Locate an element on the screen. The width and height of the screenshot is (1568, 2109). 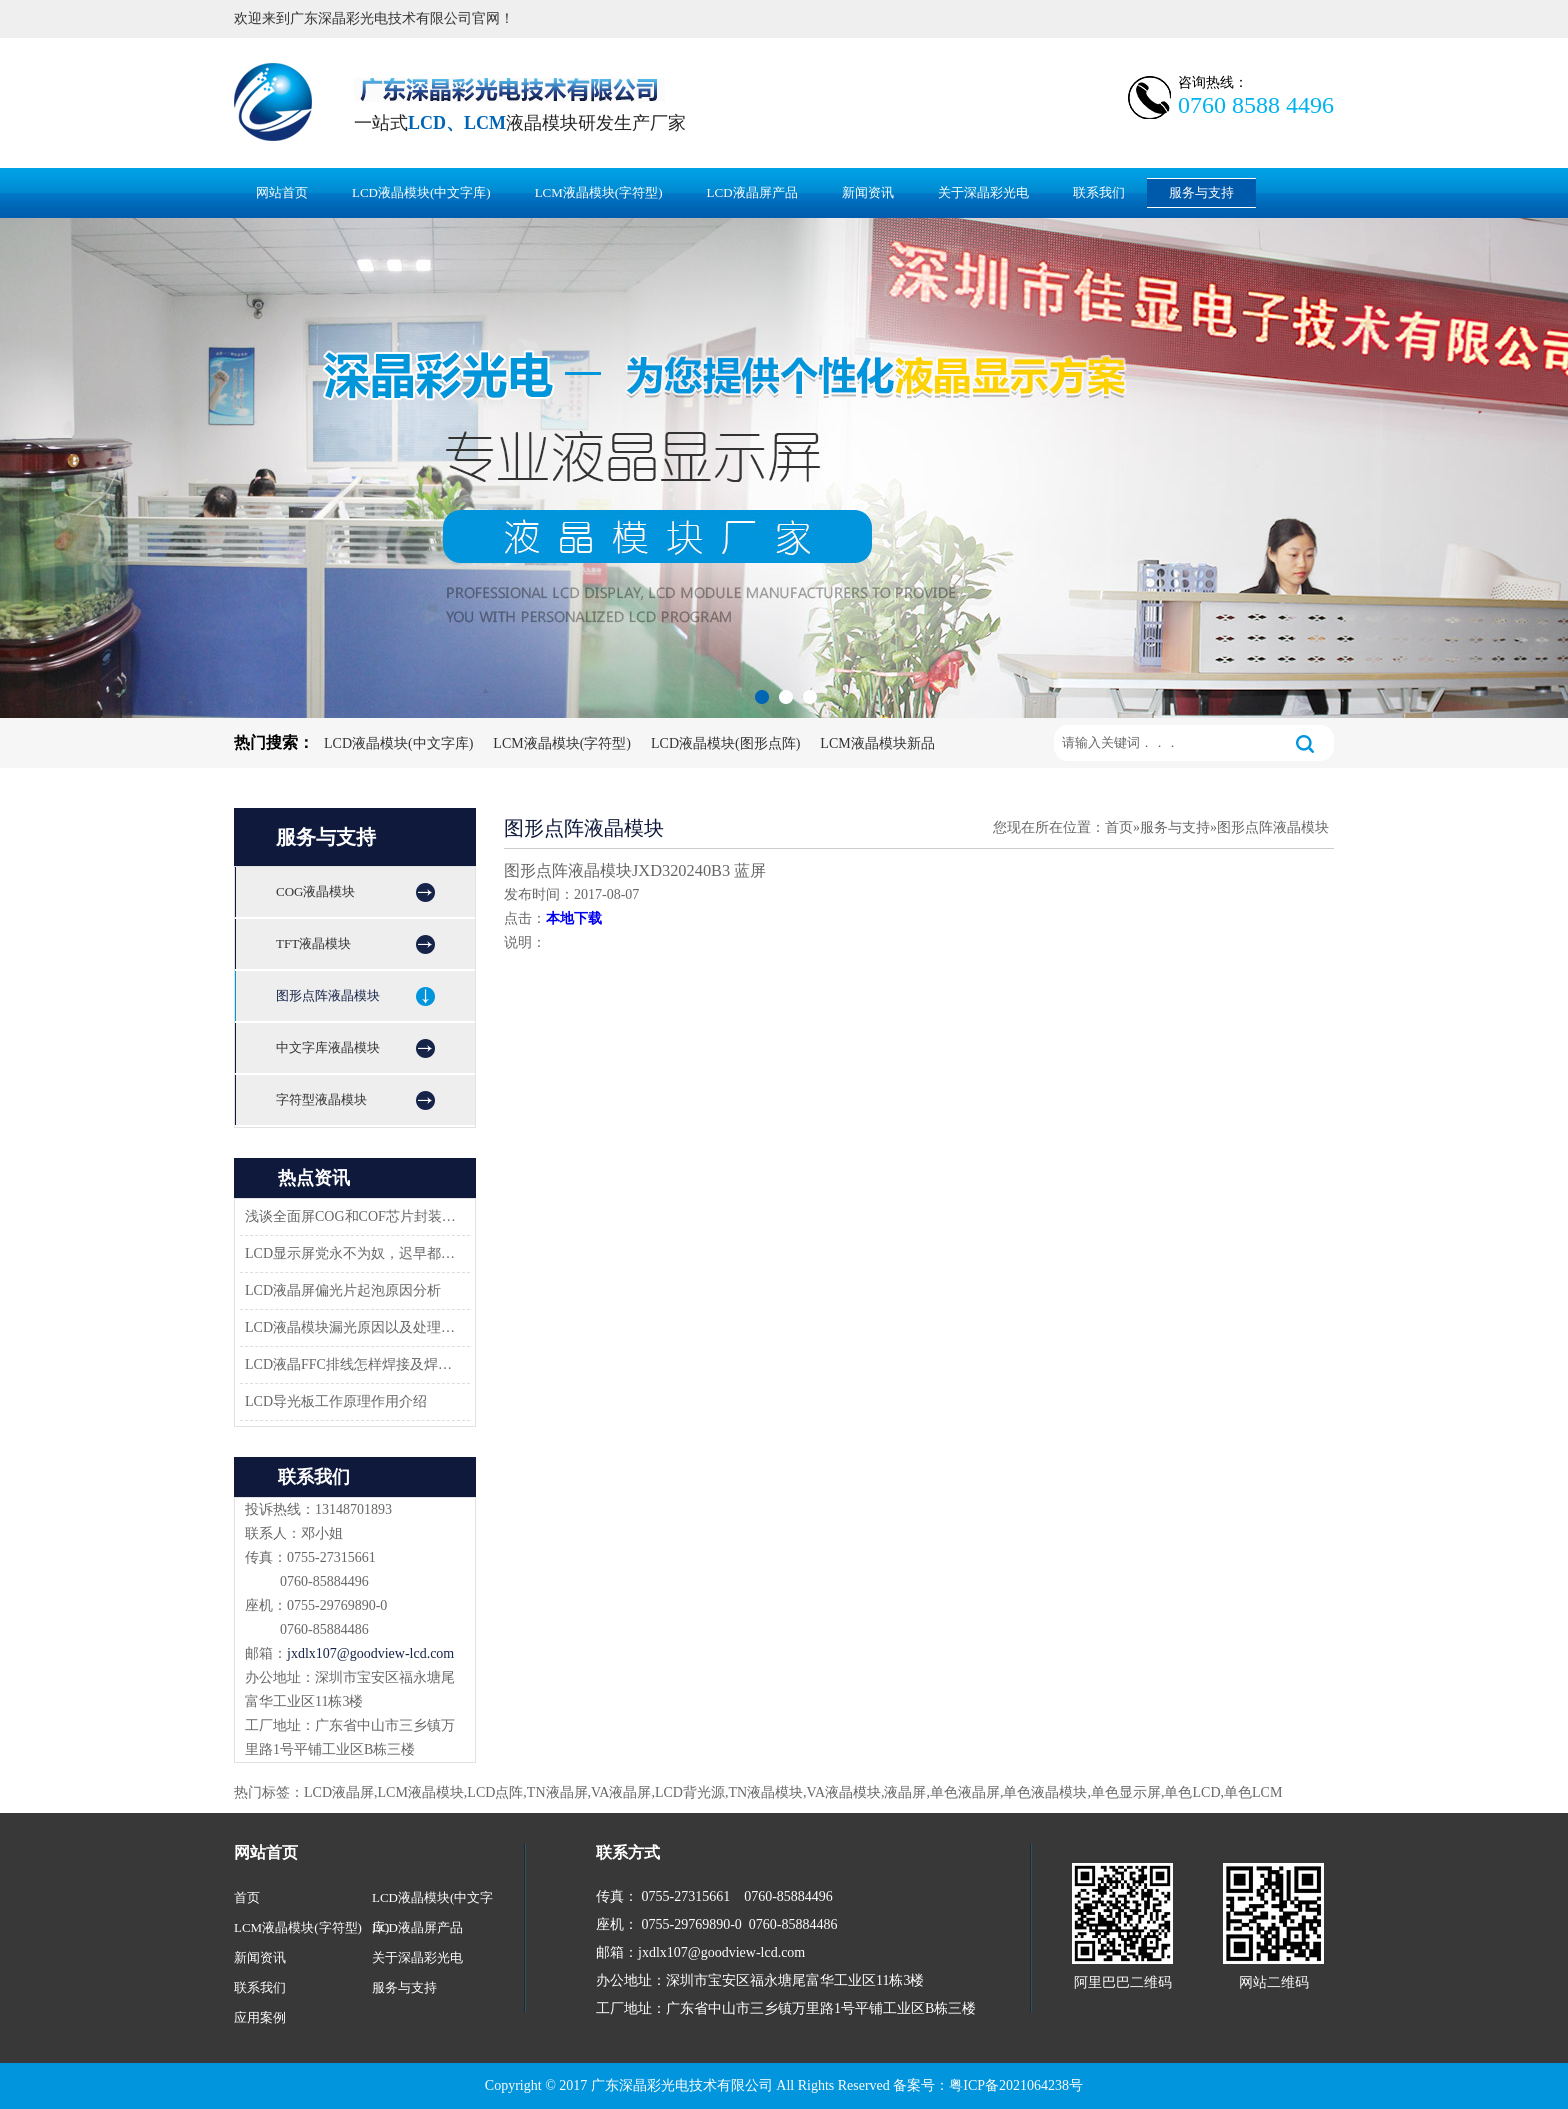
jxdlx107@goodview-lcd.com is located at coordinates (370, 1653).